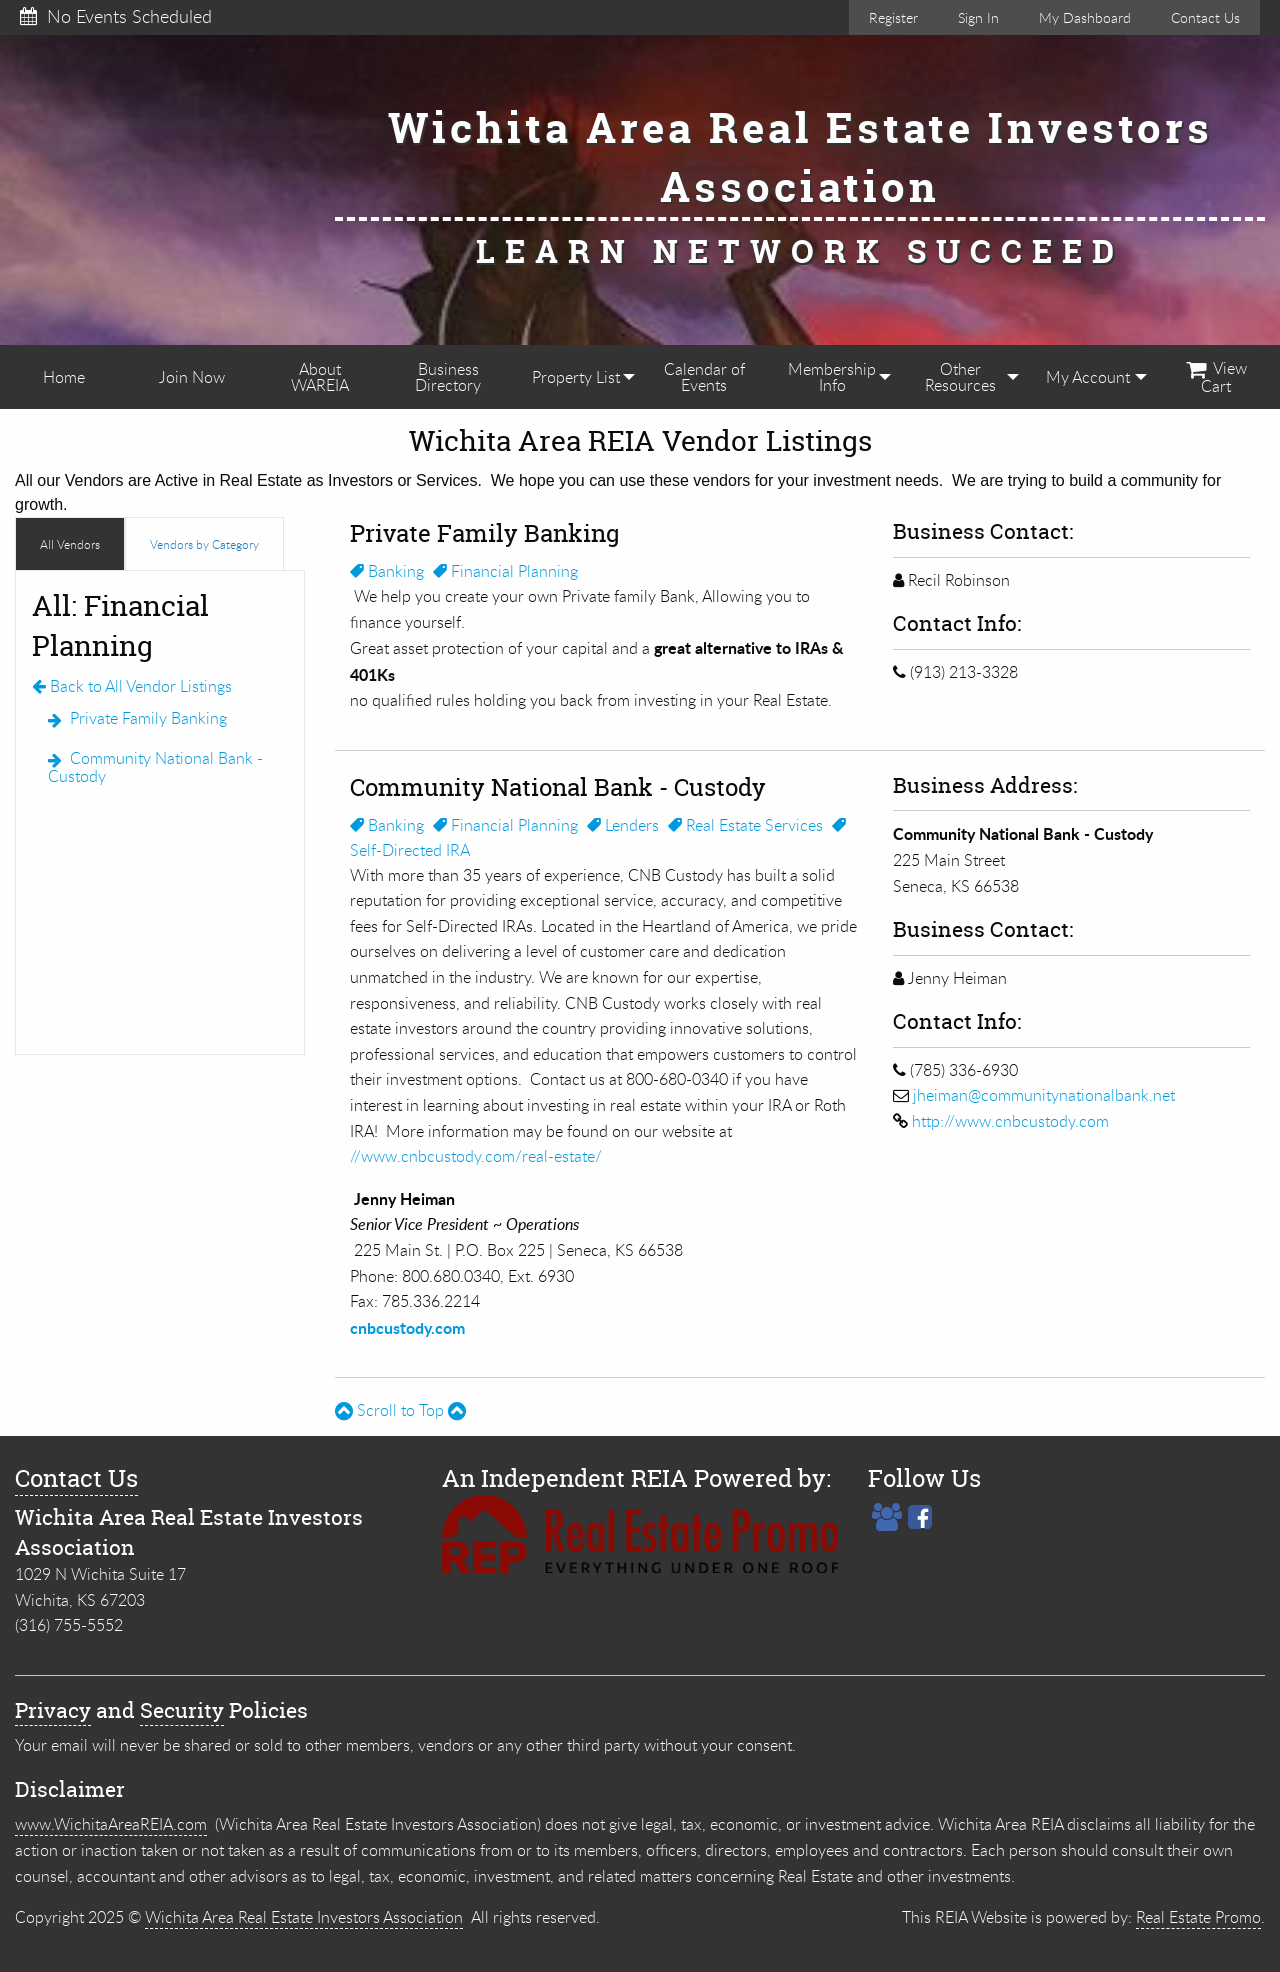  What do you see at coordinates (132, 686) in the screenshot?
I see `Back to All Vendor Listings` at bounding box center [132, 686].